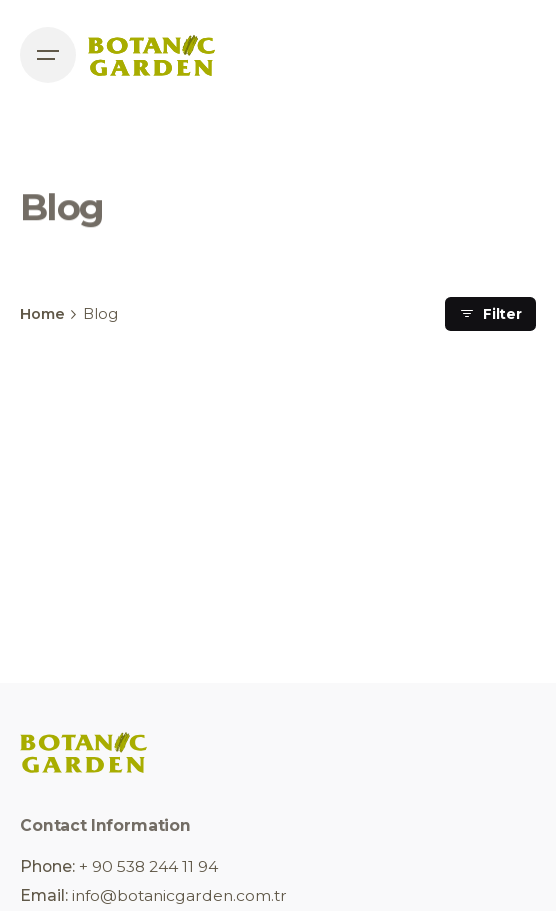 The width and height of the screenshot is (556, 911). I want to click on [Open the menu], so click(48, 55).